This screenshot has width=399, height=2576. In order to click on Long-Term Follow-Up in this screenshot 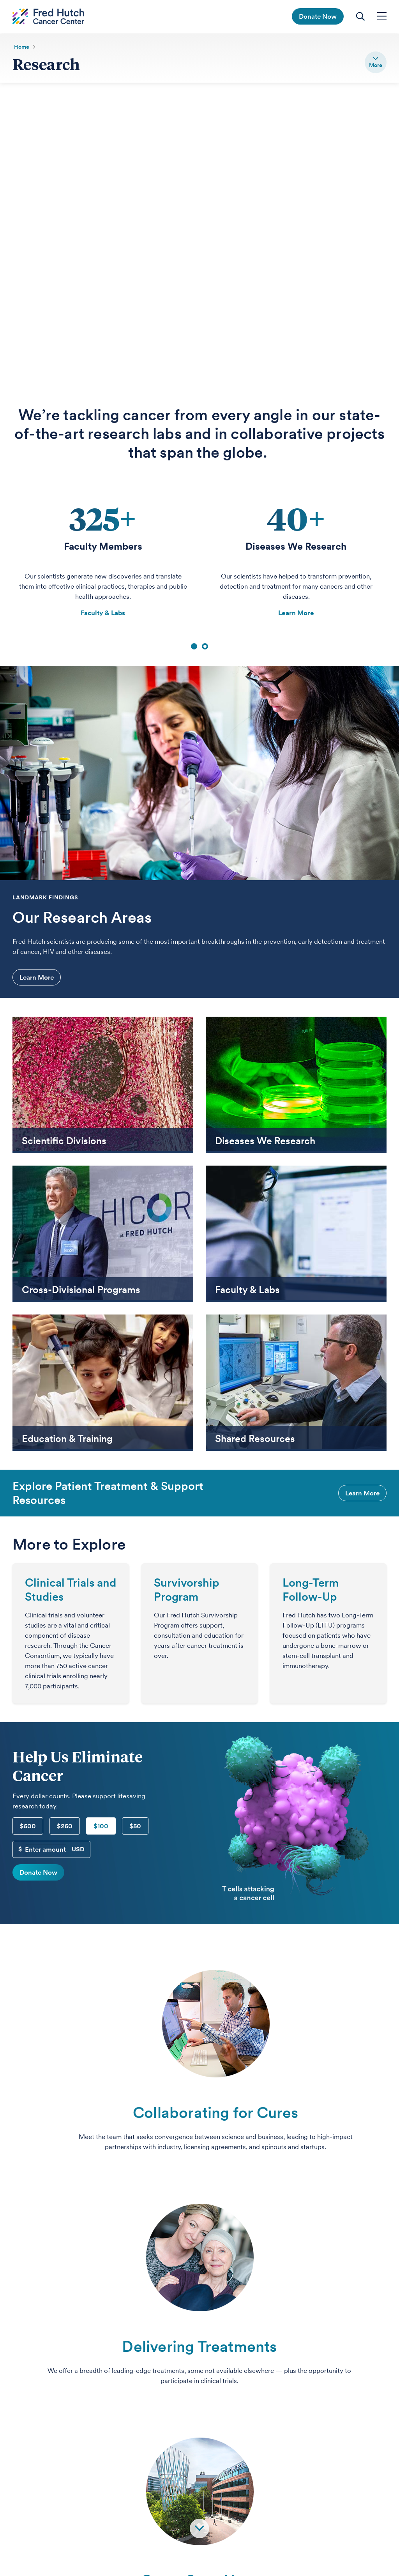, I will do `click(310, 1590)`.